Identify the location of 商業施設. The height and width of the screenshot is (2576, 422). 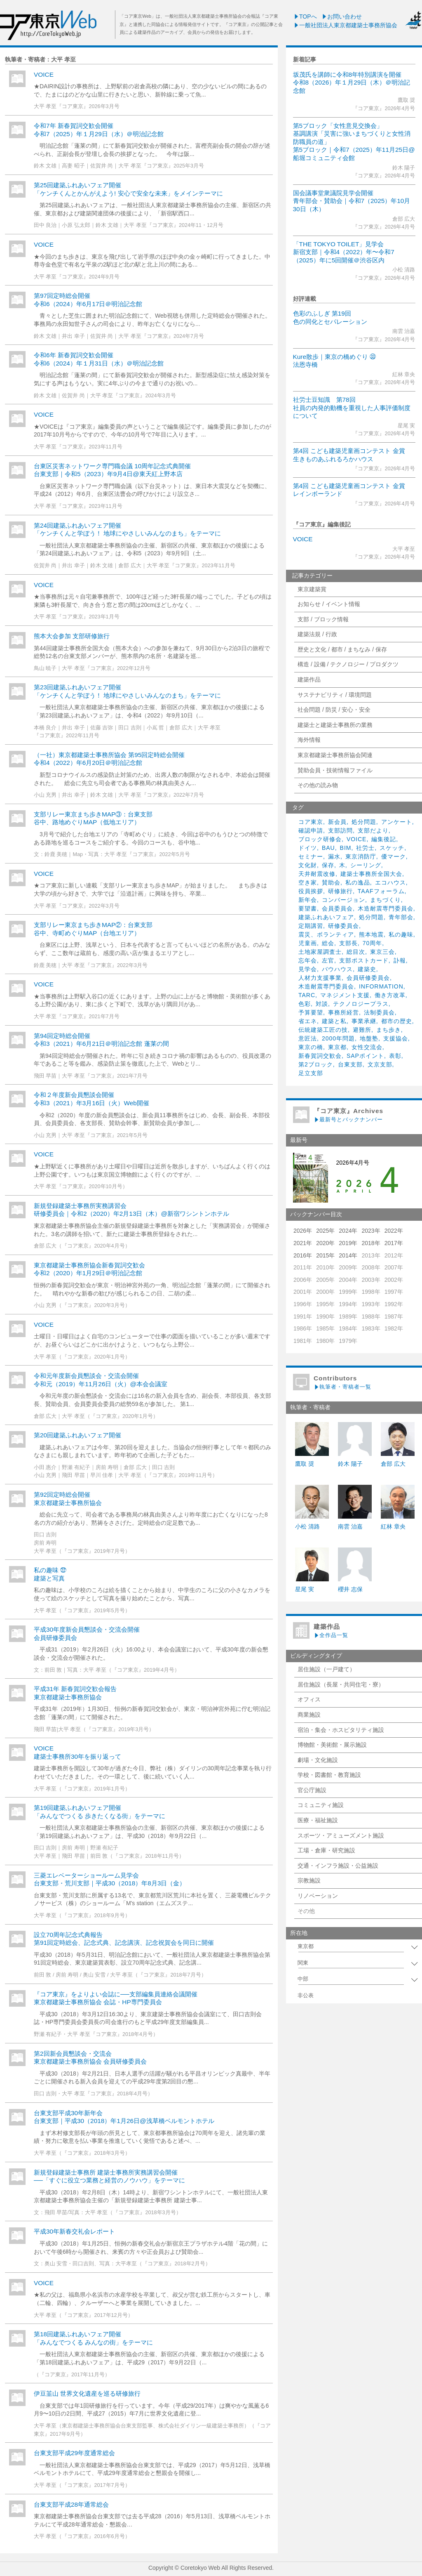
(309, 1714).